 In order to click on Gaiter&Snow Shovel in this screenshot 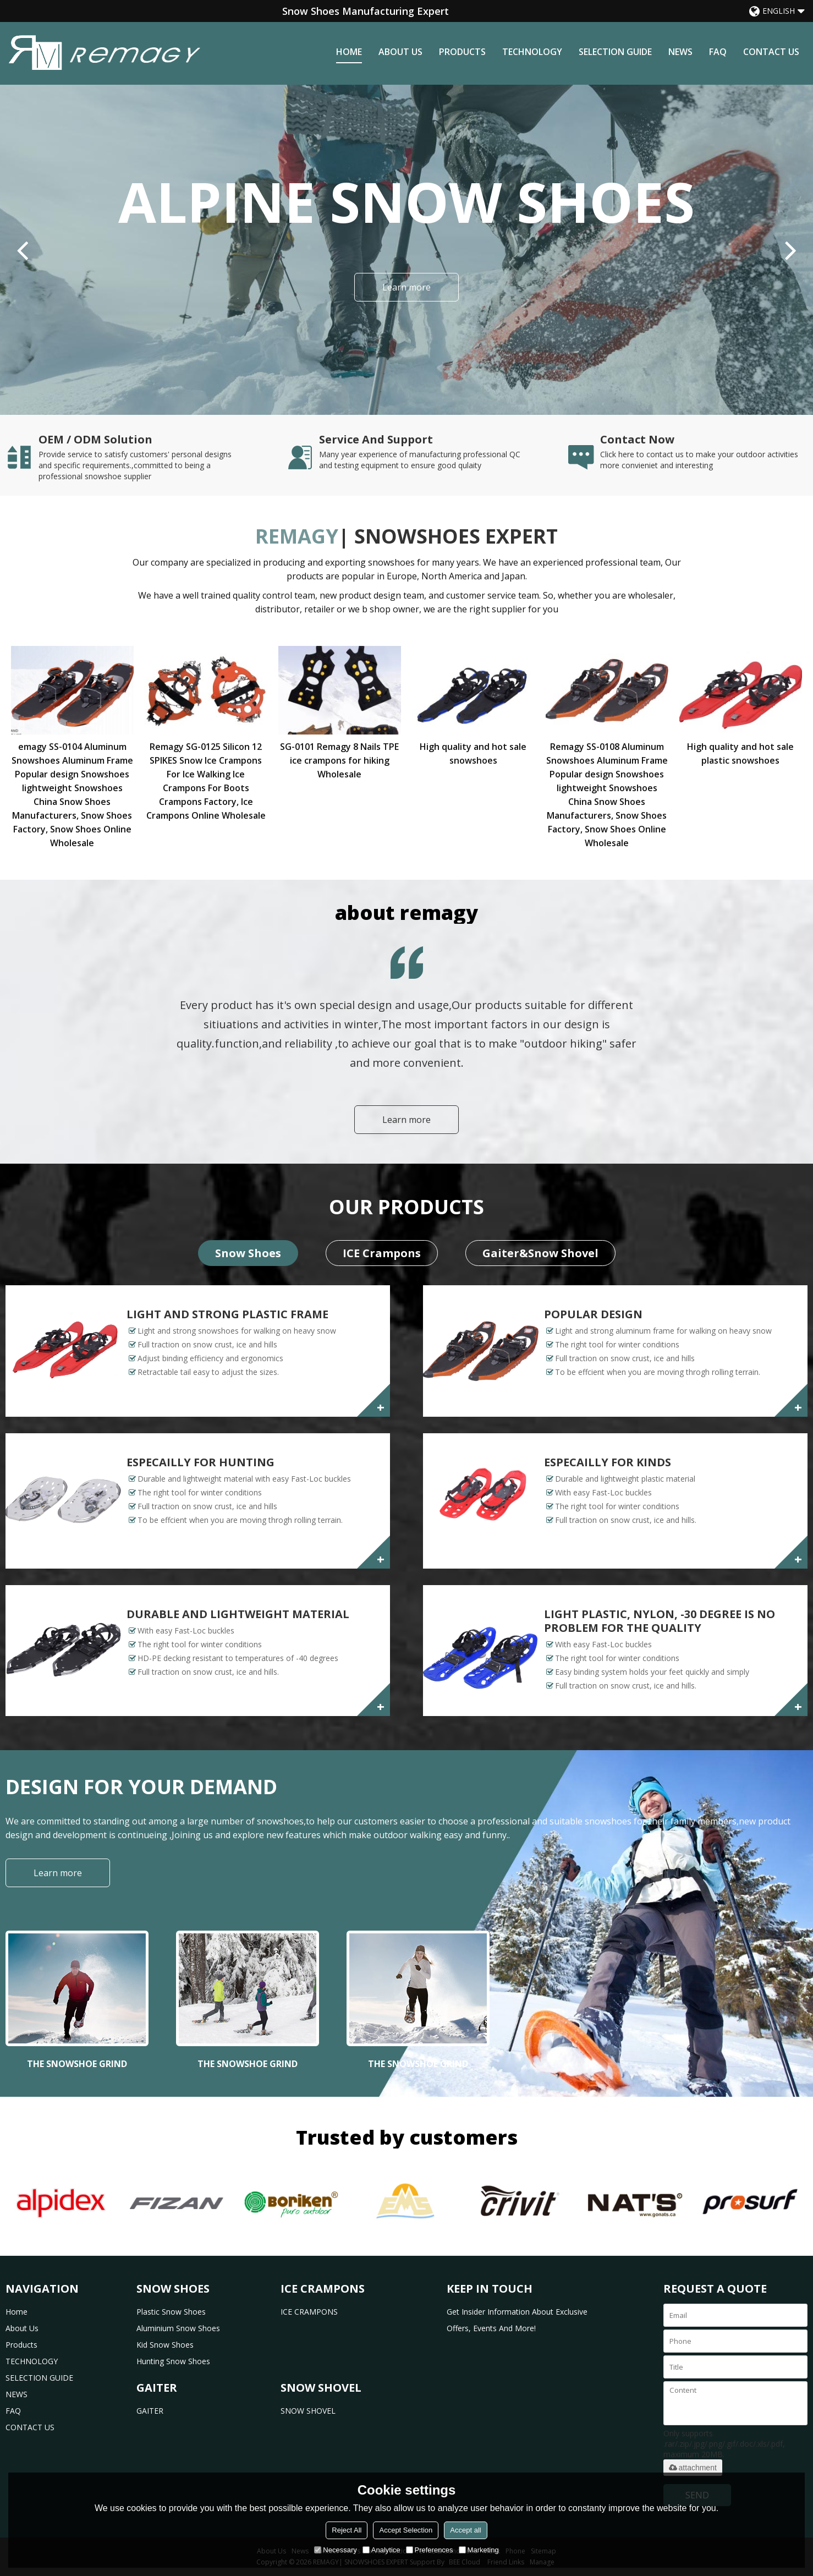, I will do `click(540, 1253)`.